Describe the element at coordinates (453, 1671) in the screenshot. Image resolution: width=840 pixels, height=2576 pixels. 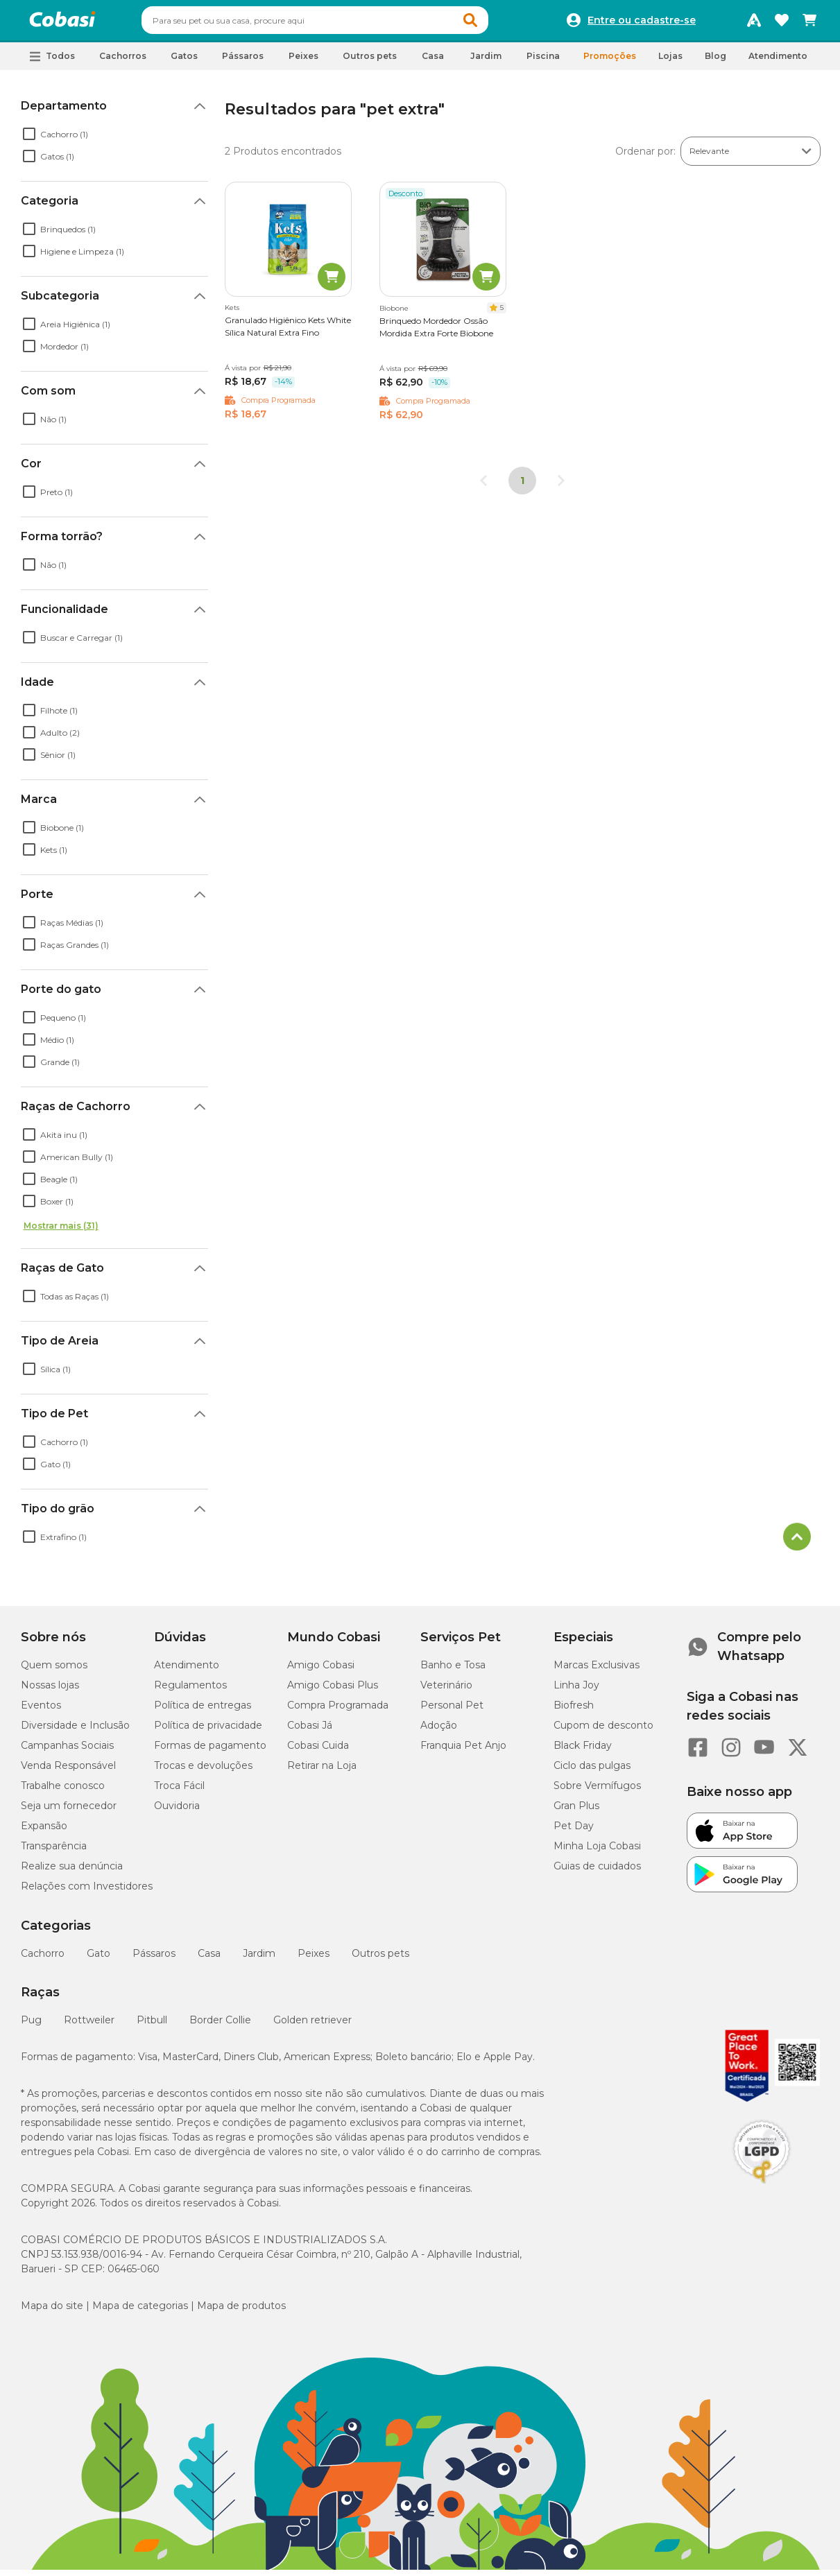
I see `Banho e Tosa` at that location.